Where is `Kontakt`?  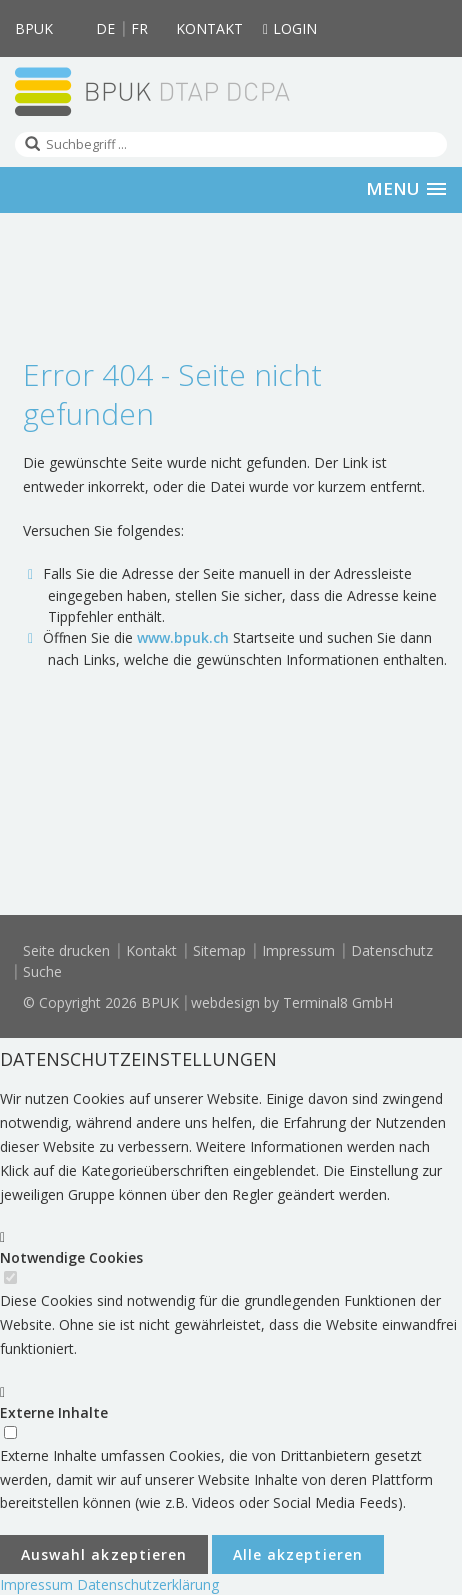 Kontakt is located at coordinates (209, 28).